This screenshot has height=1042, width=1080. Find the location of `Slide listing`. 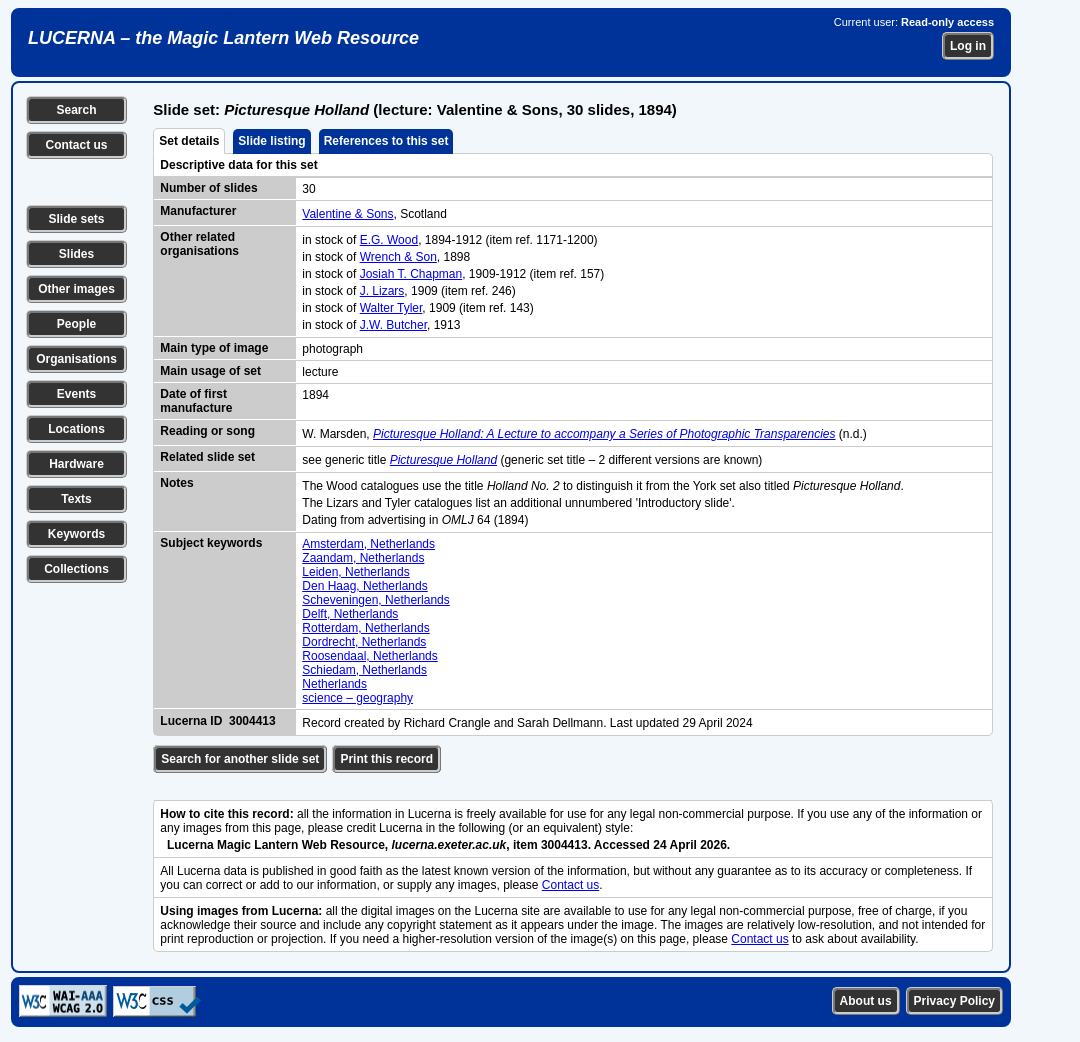

Slide listing is located at coordinates (271, 141).